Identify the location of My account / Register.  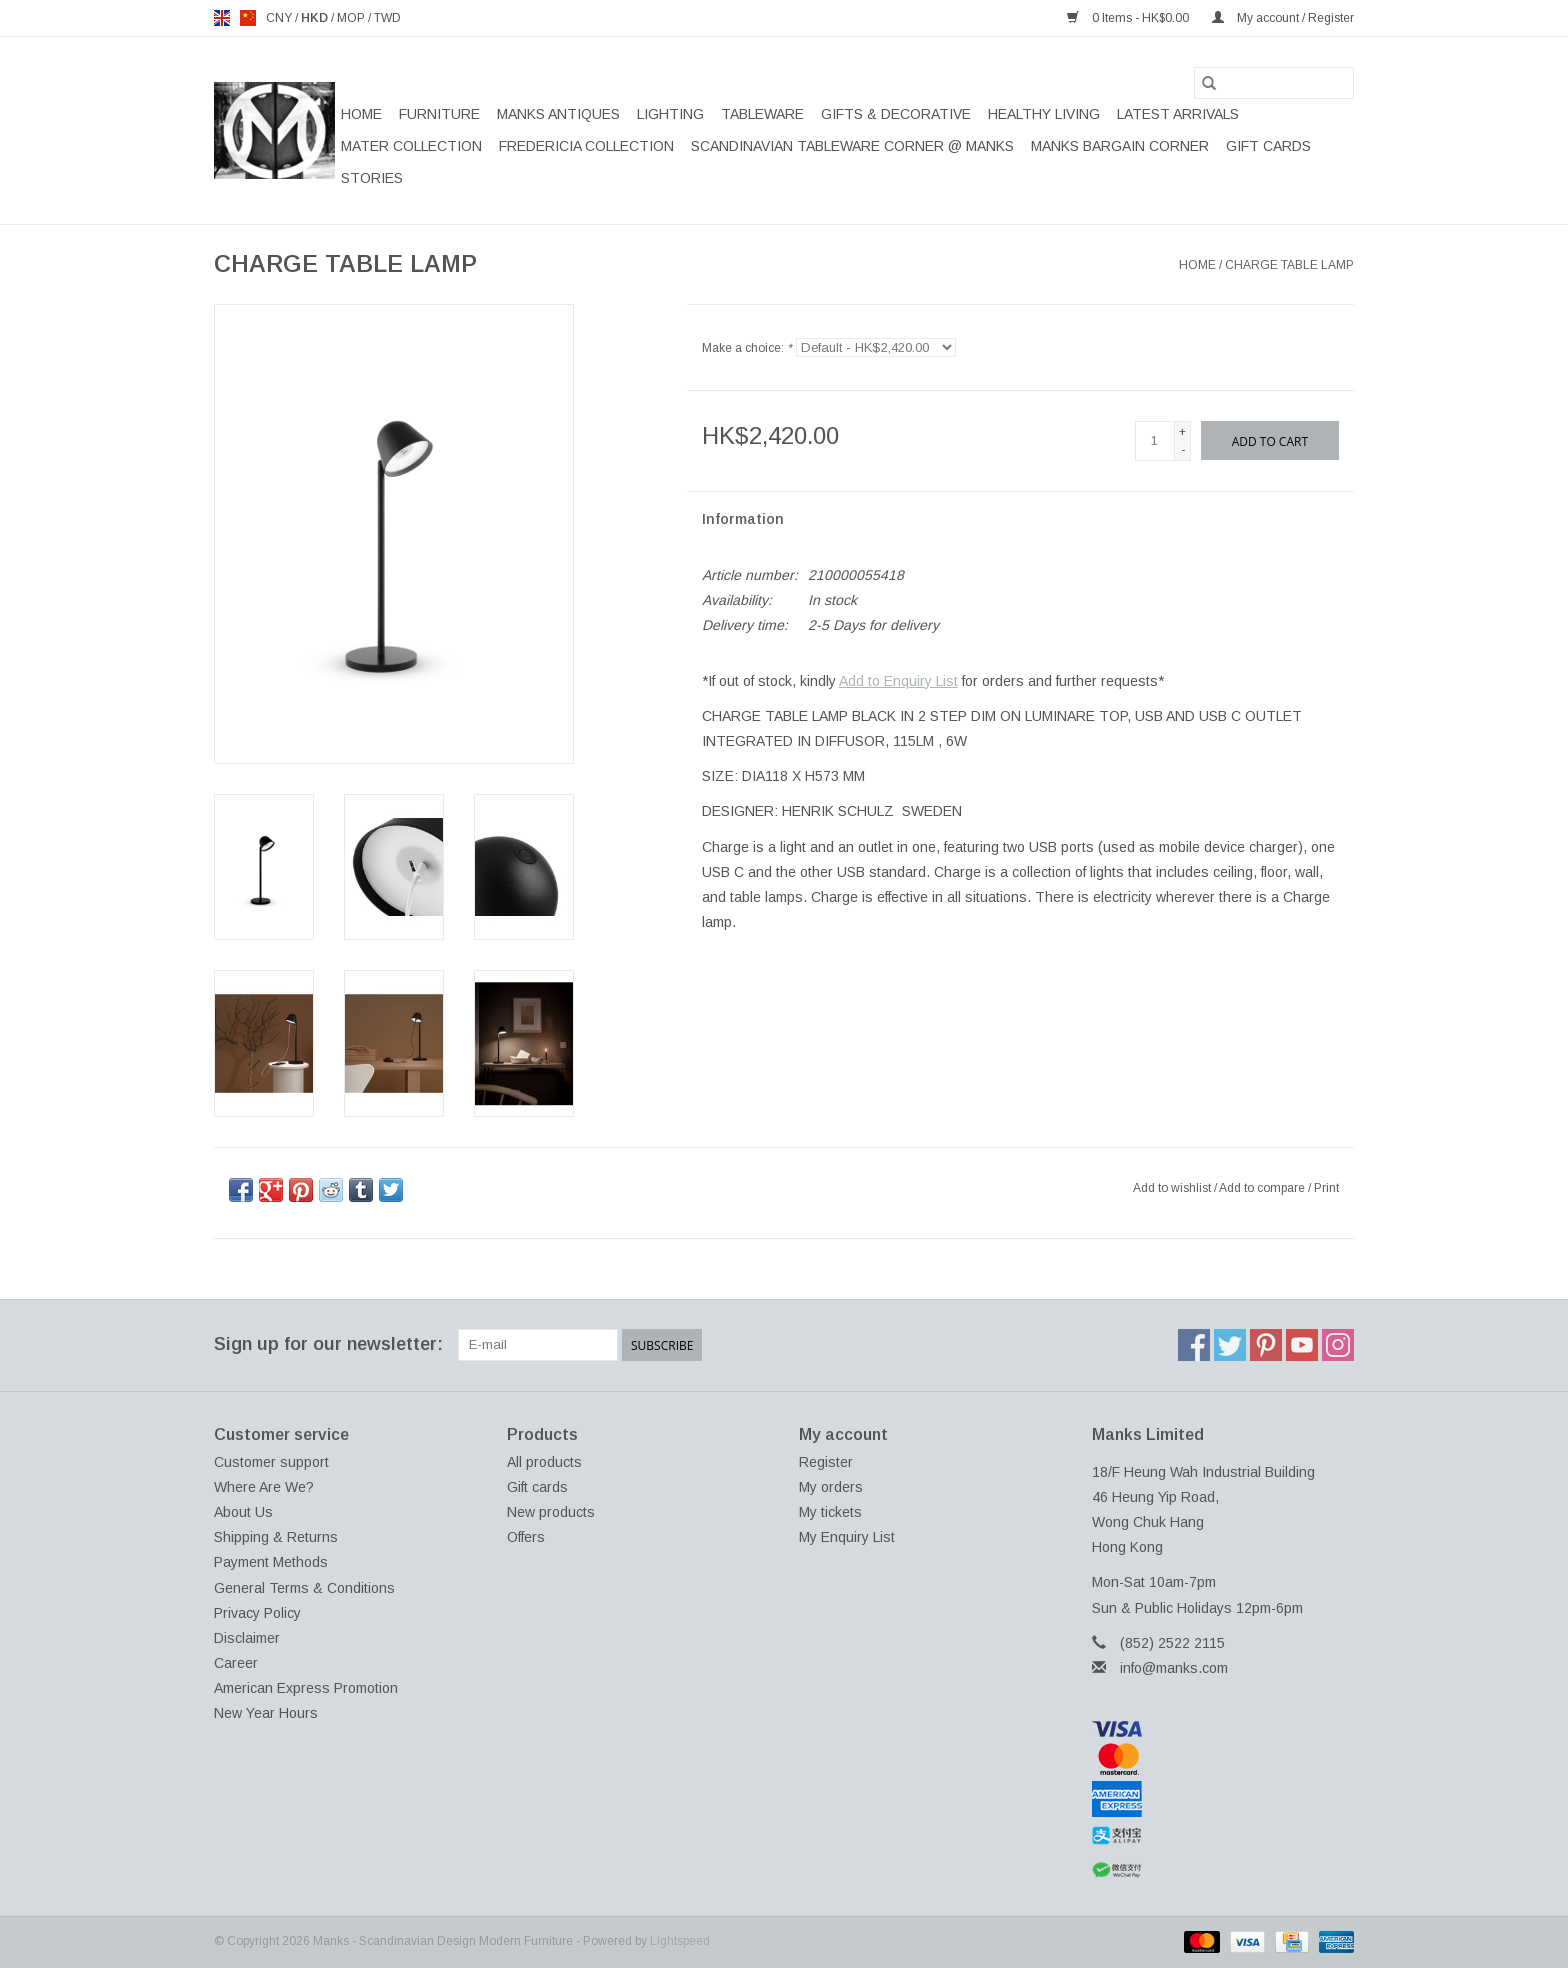
(1283, 18).